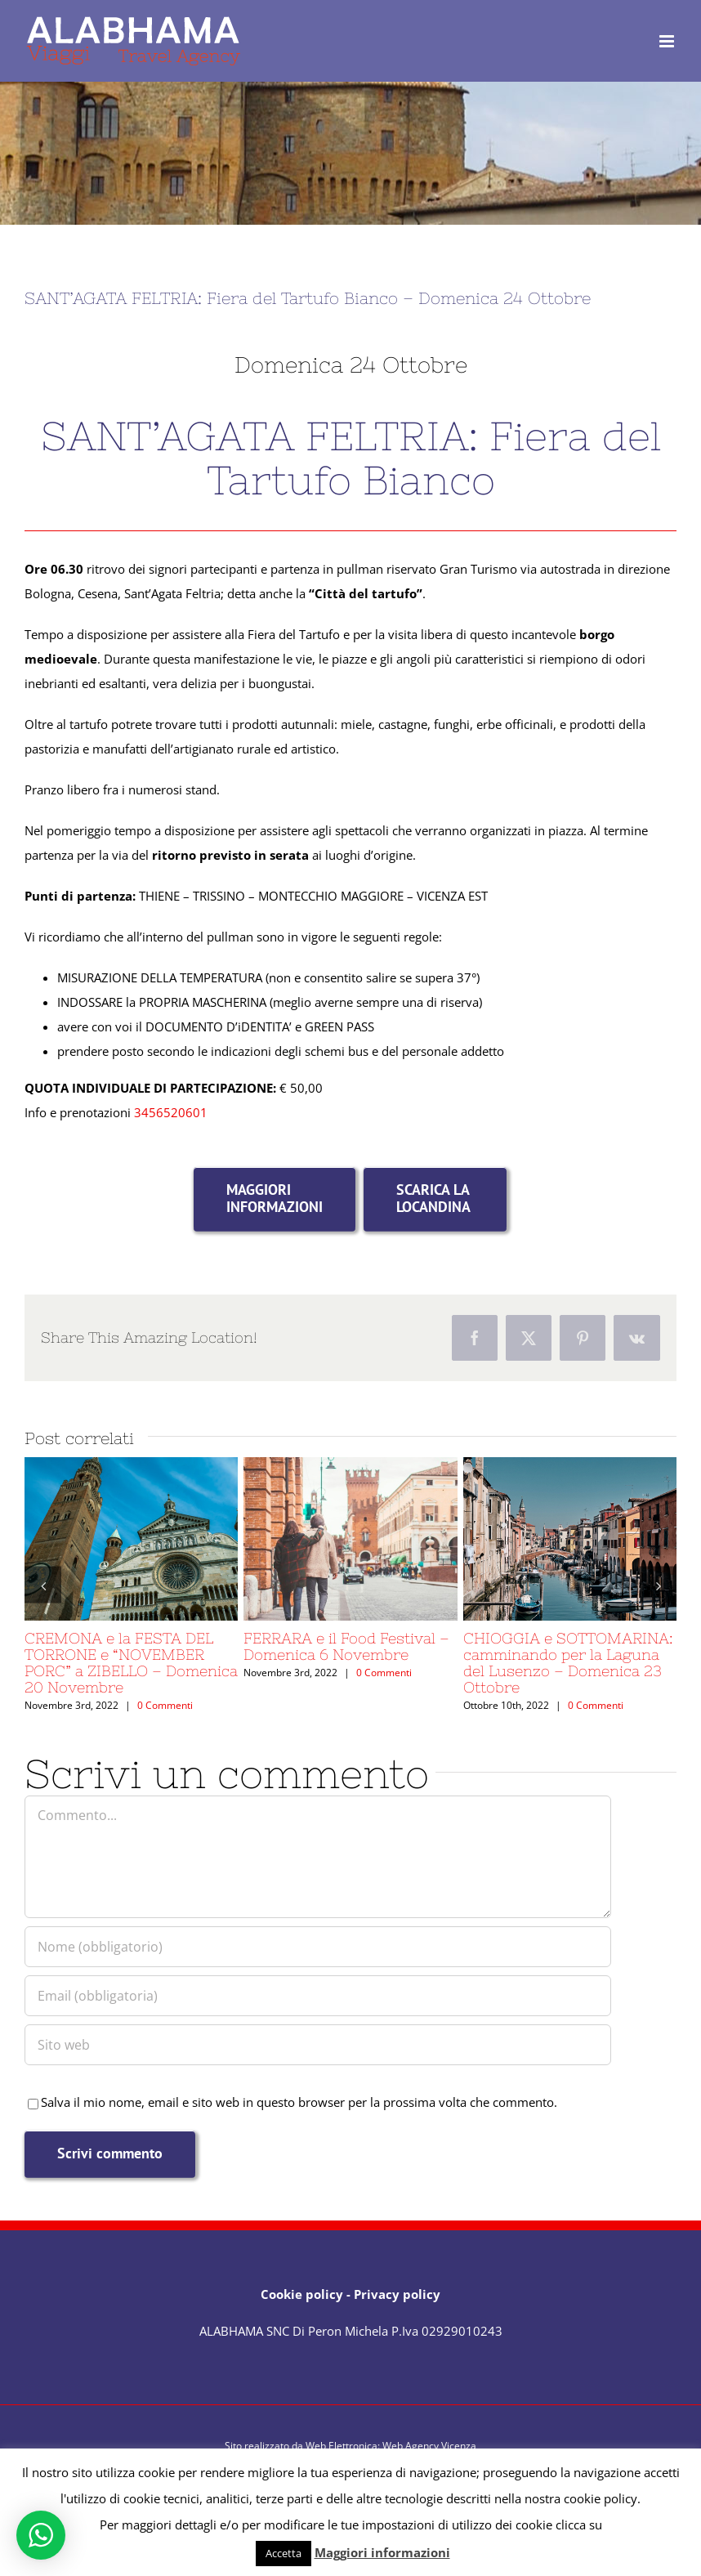 The height and width of the screenshot is (2576, 701). What do you see at coordinates (171, 1112) in the screenshot?
I see `3456520601` at bounding box center [171, 1112].